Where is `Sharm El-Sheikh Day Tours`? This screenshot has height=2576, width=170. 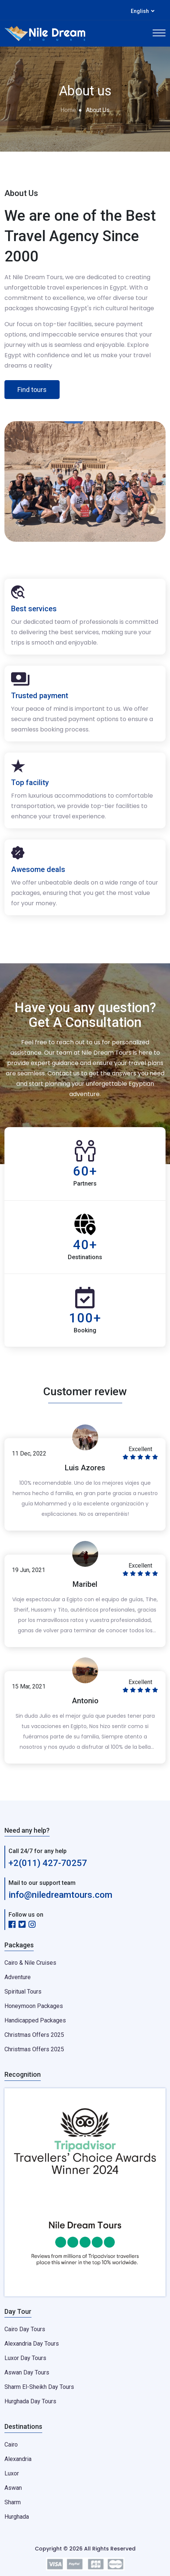
Sharm El-Sheikh Day Tours is located at coordinates (39, 2386).